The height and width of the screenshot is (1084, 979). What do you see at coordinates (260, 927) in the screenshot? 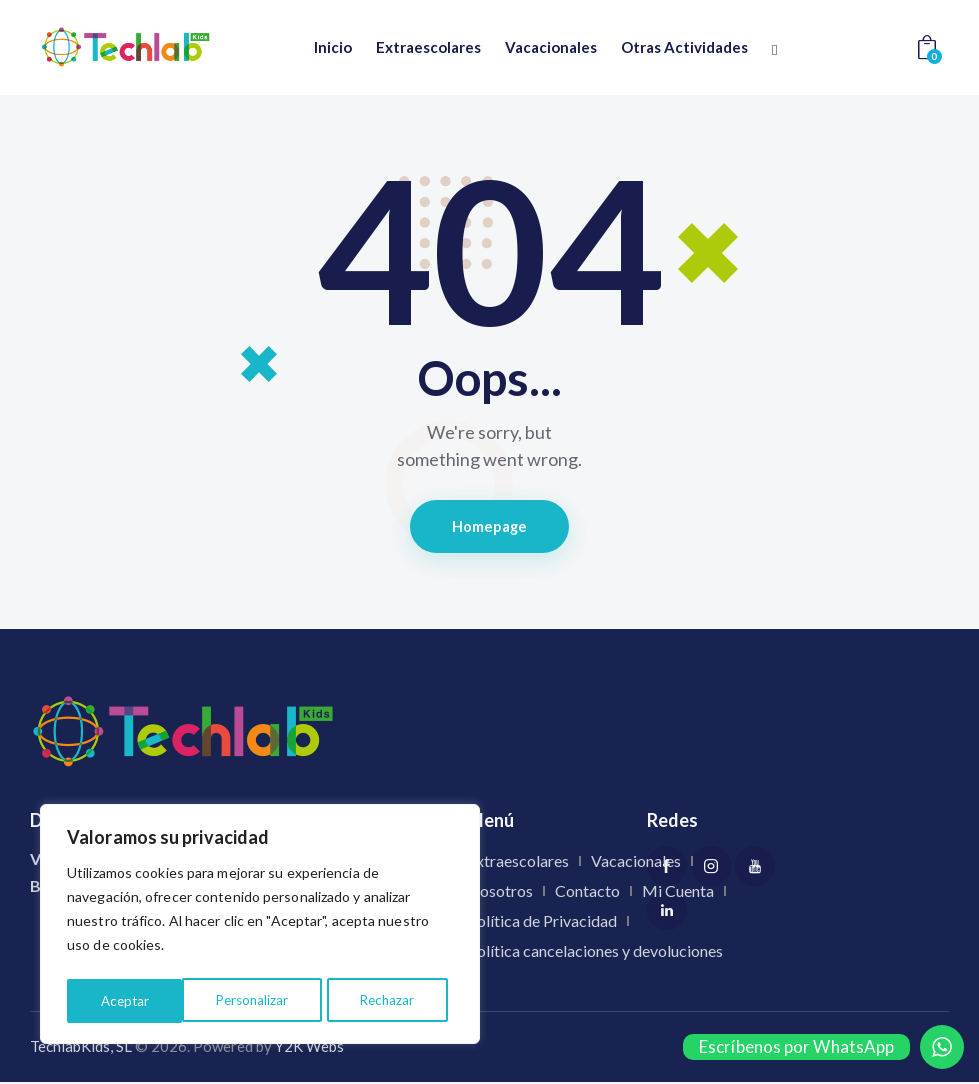
I see `[region]` at bounding box center [260, 927].